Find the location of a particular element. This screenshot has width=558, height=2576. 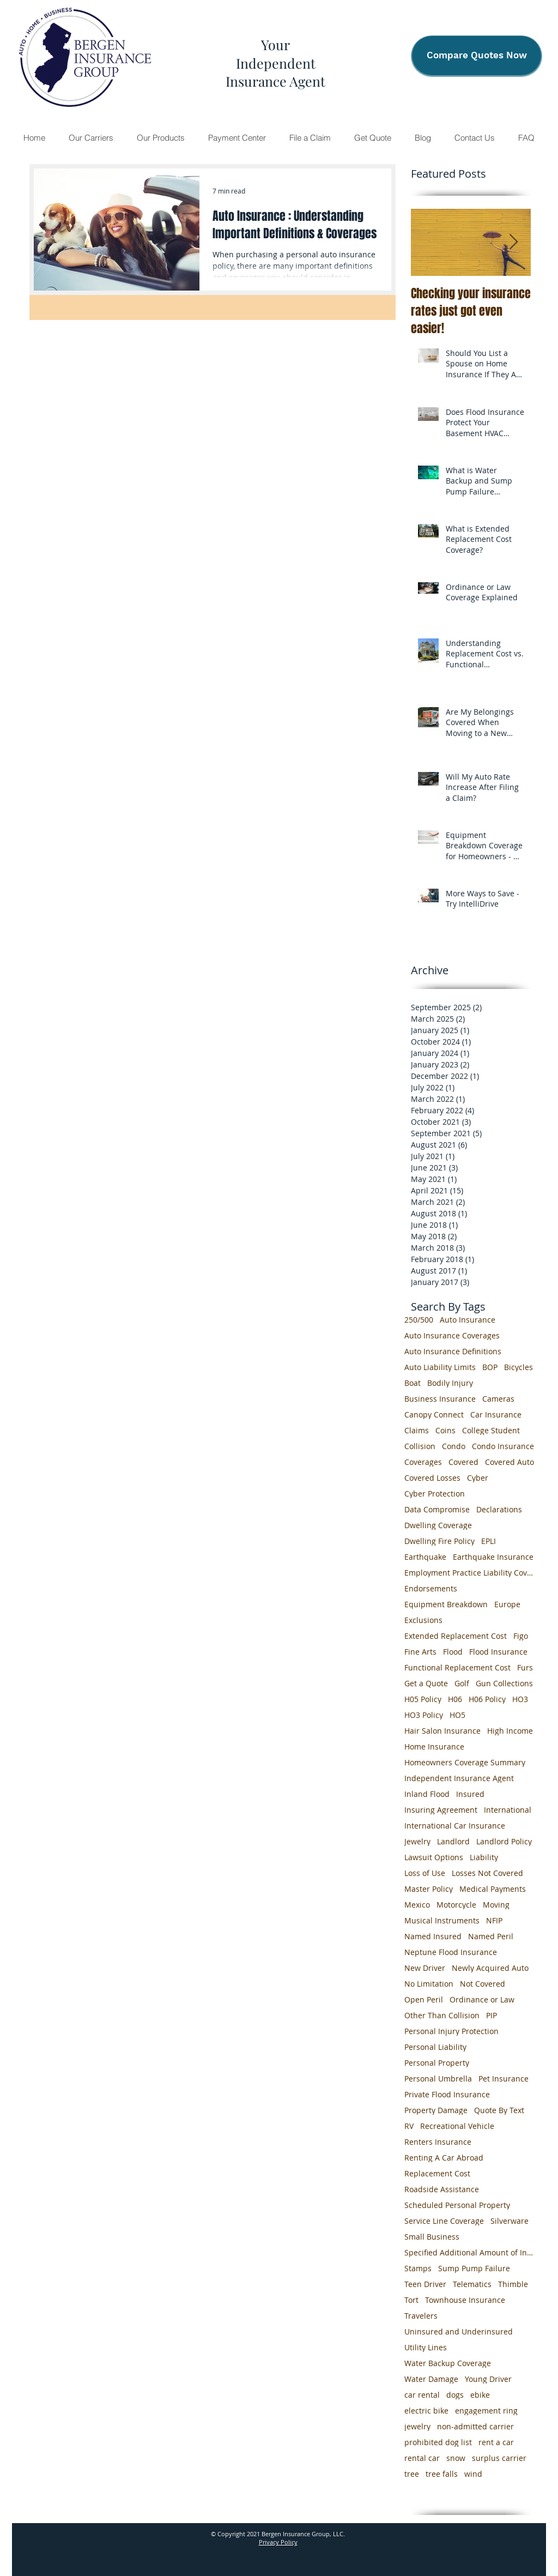

Young Driver is located at coordinates (488, 2379).